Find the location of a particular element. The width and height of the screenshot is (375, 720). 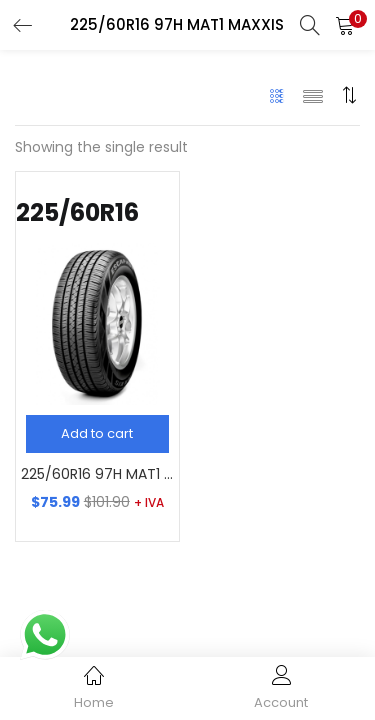

225/60R16 97H MAT1 MAXXIS is located at coordinates (97, 474).